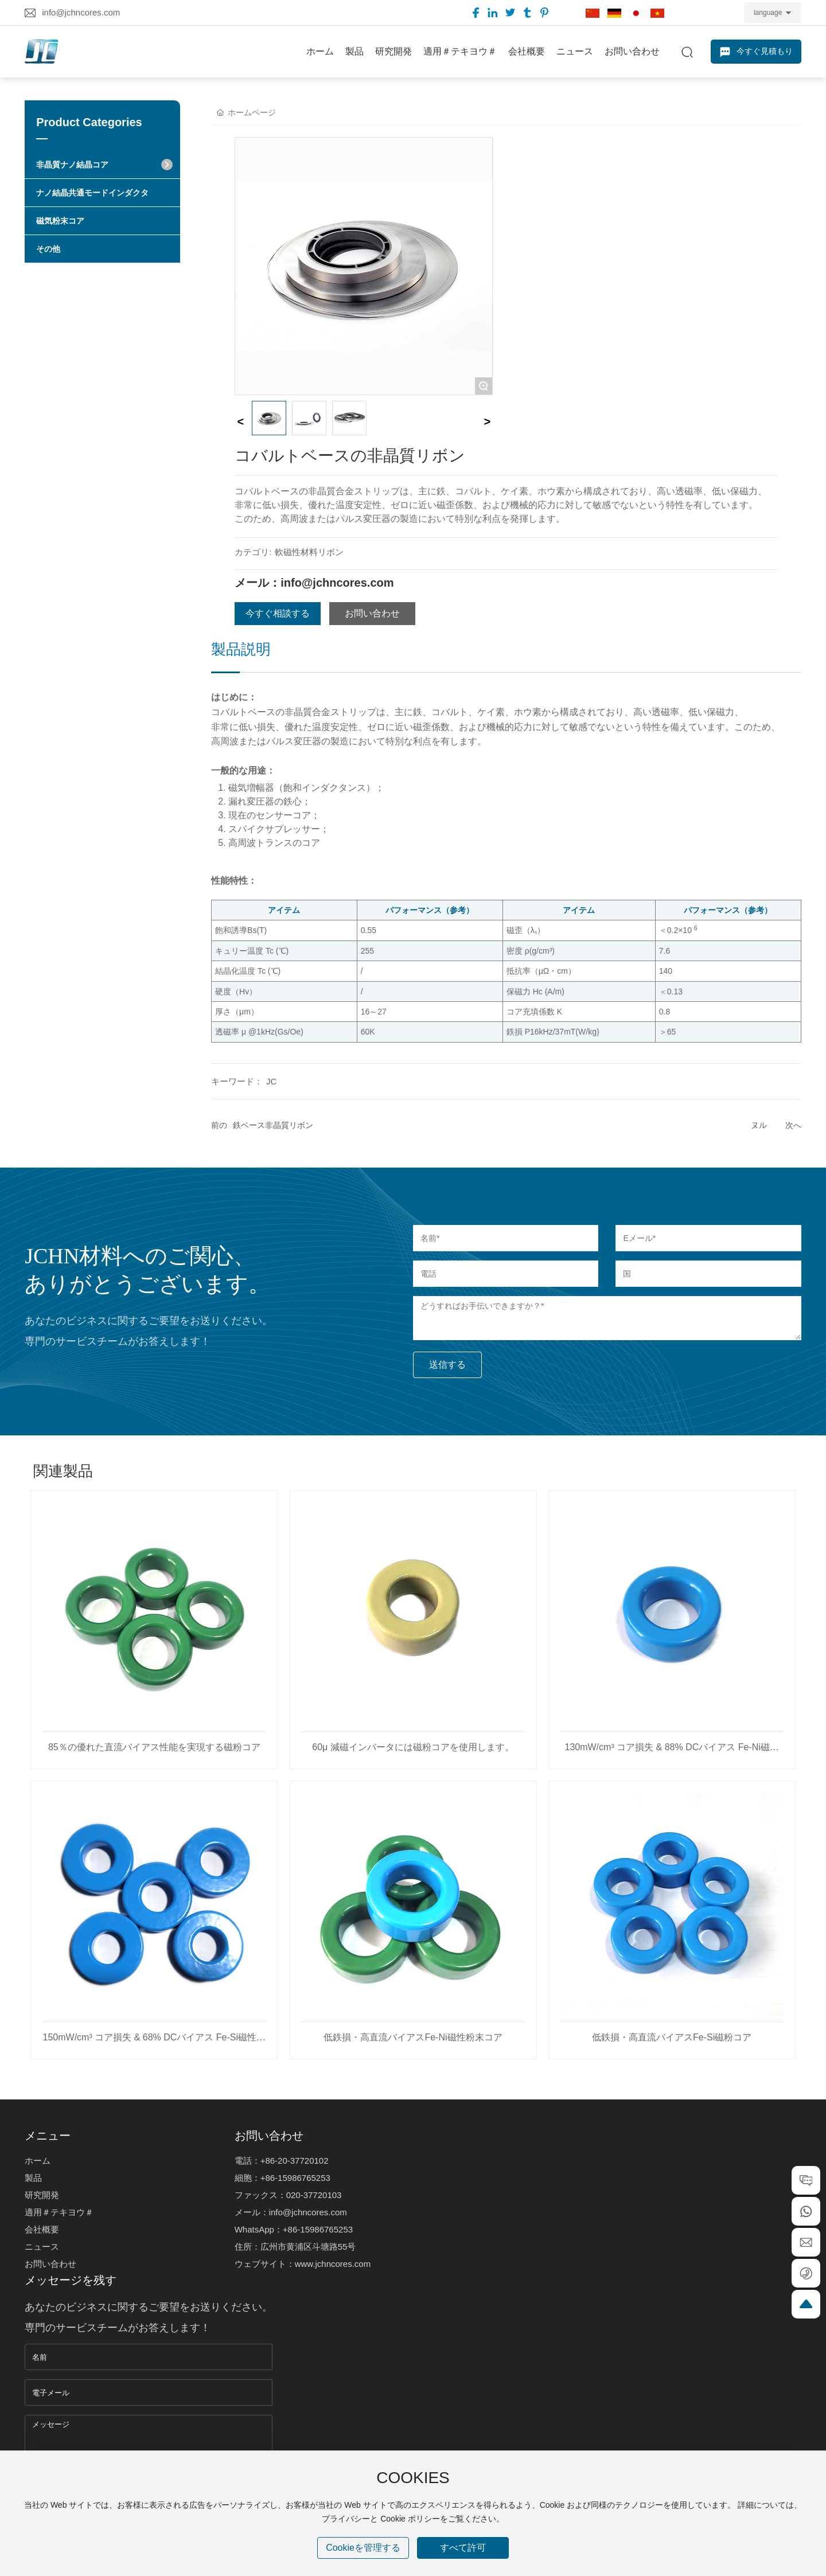 Image resolution: width=826 pixels, height=2576 pixels. I want to click on 適用＃テキヨウ＃, so click(59, 2212).